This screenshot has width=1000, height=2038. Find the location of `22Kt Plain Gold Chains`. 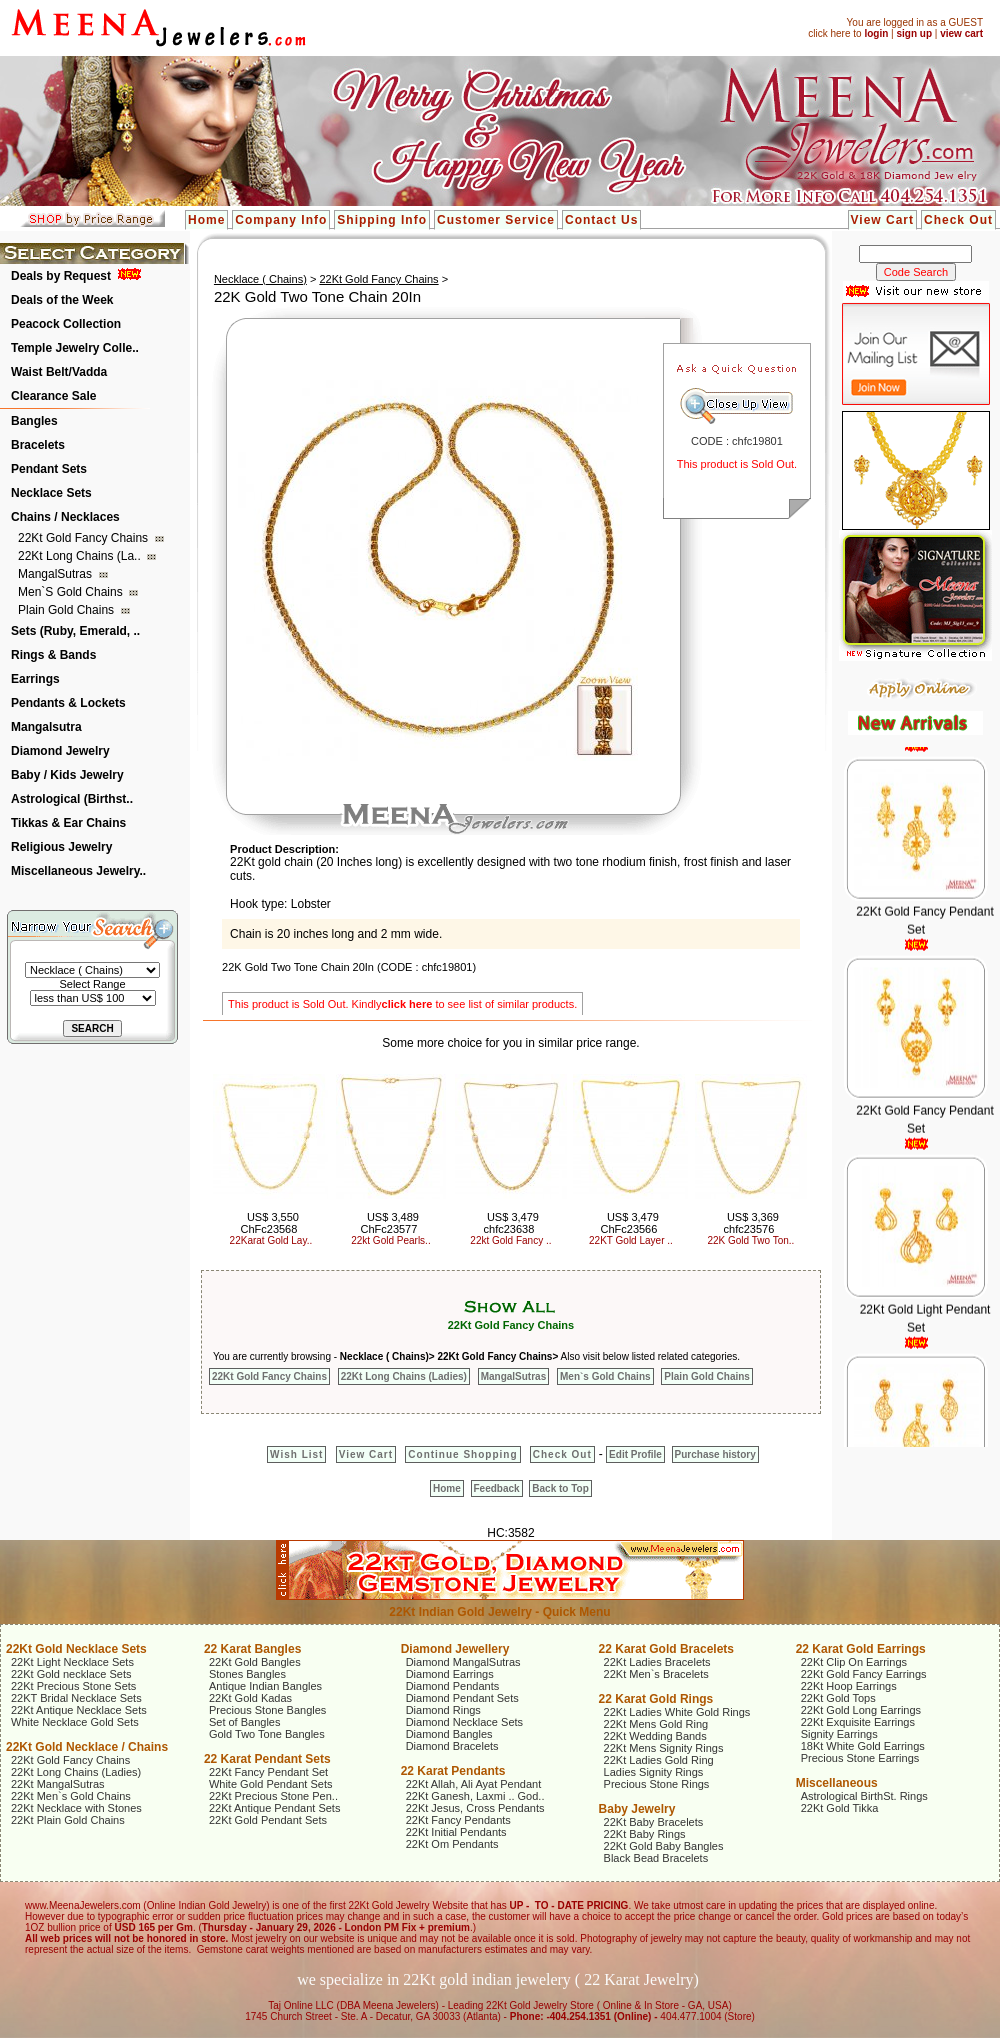

22Kt Plain Gold Chains is located at coordinates (68, 1820).